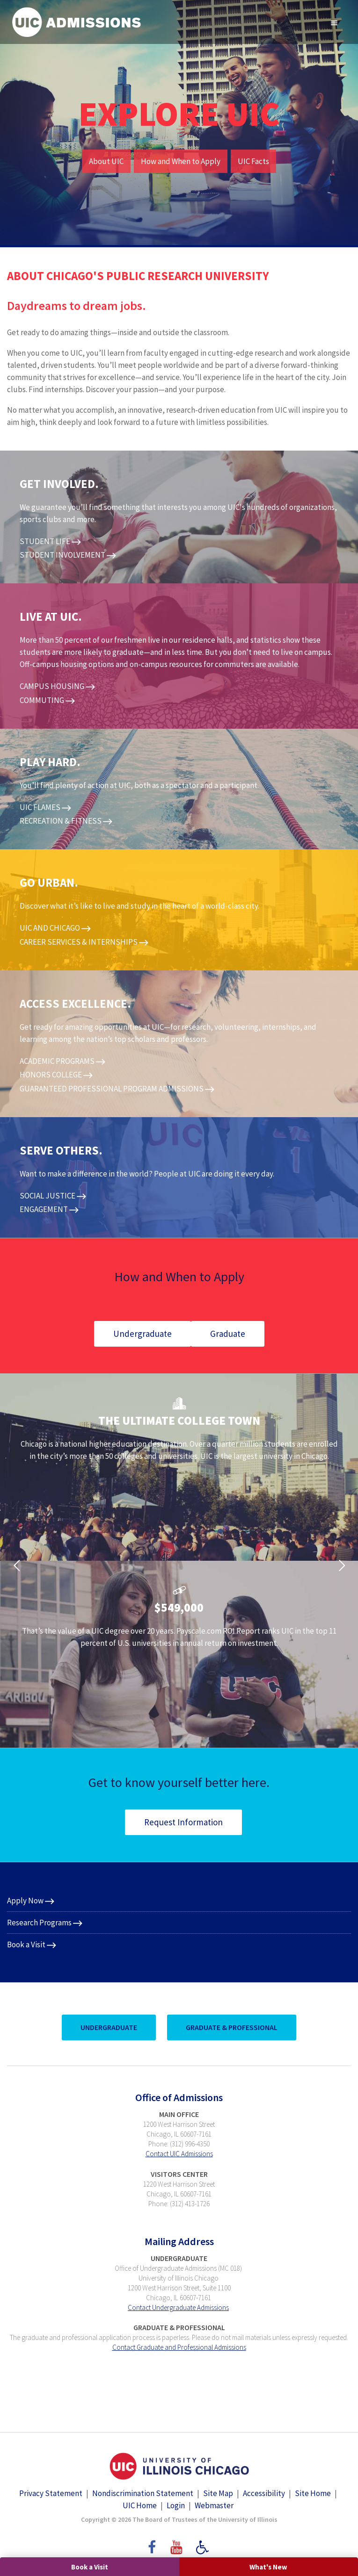 The image size is (358, 2576). I want to click on [button], so click(16, 1561).